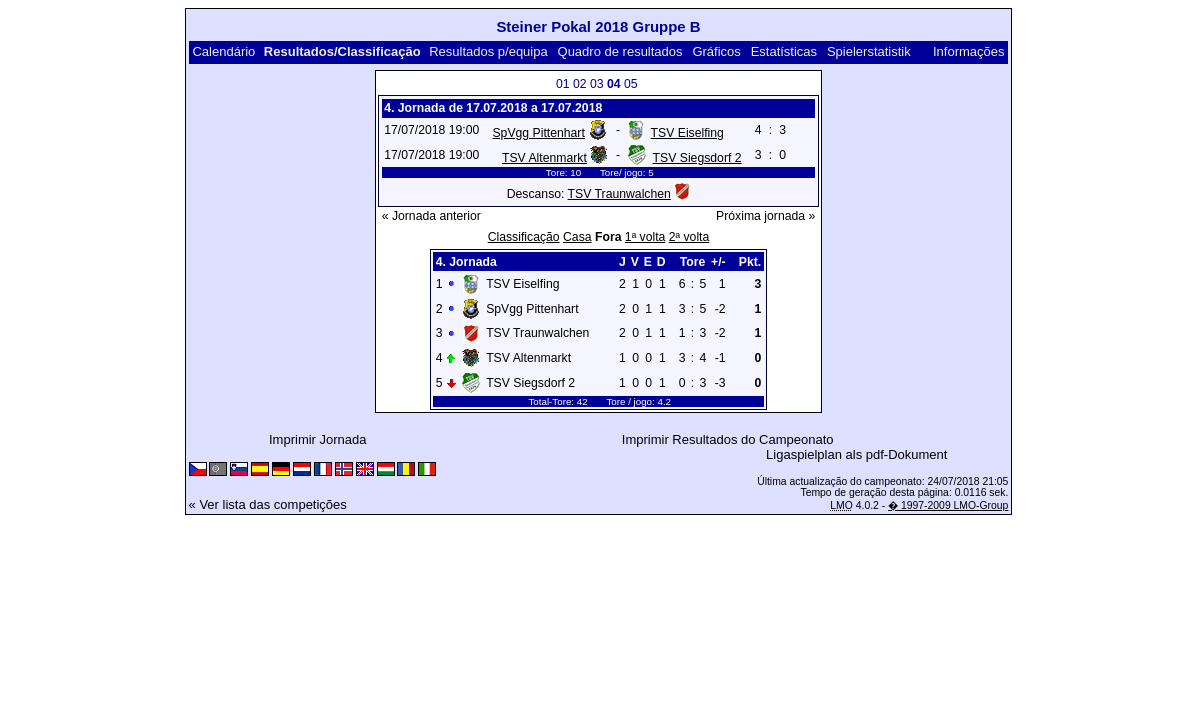 This screenshot has height=720, width=1197. What do you see at coordinates (318, 439) in the screenshot?
I see `Imprimir Jornada` at bounding box center [318, 439].